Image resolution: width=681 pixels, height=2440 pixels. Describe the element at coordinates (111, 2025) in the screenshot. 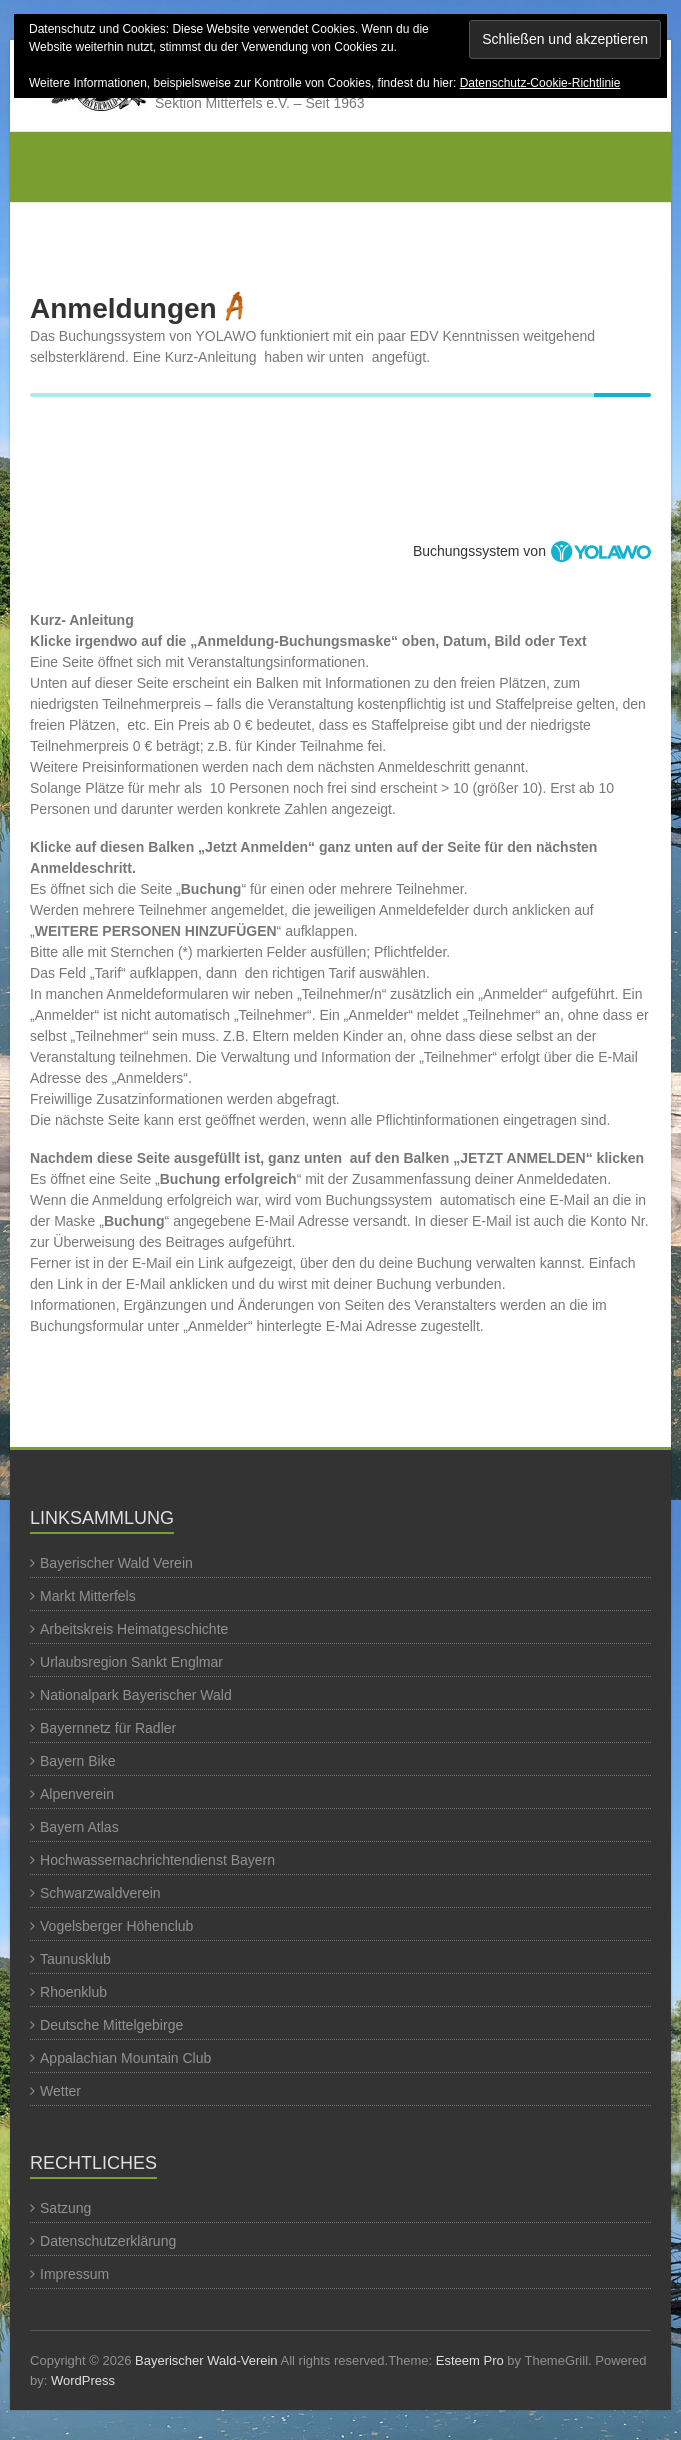

I see `Deutsche Mittelgebirge` at that location.